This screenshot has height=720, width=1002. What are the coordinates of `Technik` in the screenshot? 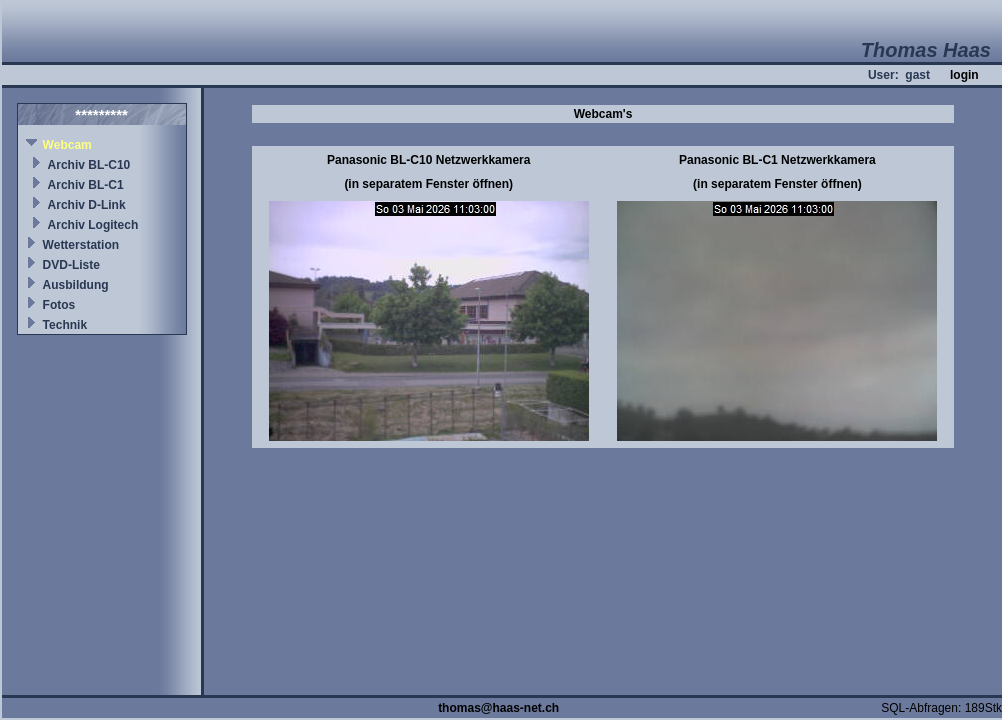 It's located at (65, 325).